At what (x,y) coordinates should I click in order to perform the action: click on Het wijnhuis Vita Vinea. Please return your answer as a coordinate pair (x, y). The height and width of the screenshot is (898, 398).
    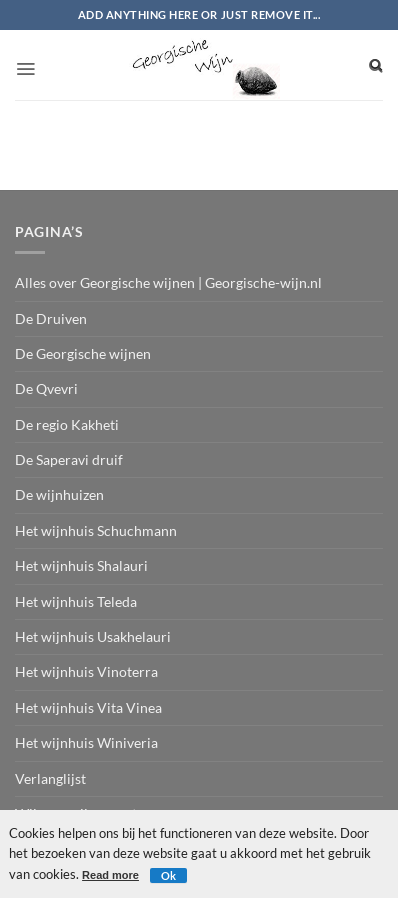
    Looking at the image, I should click on (88, 707).